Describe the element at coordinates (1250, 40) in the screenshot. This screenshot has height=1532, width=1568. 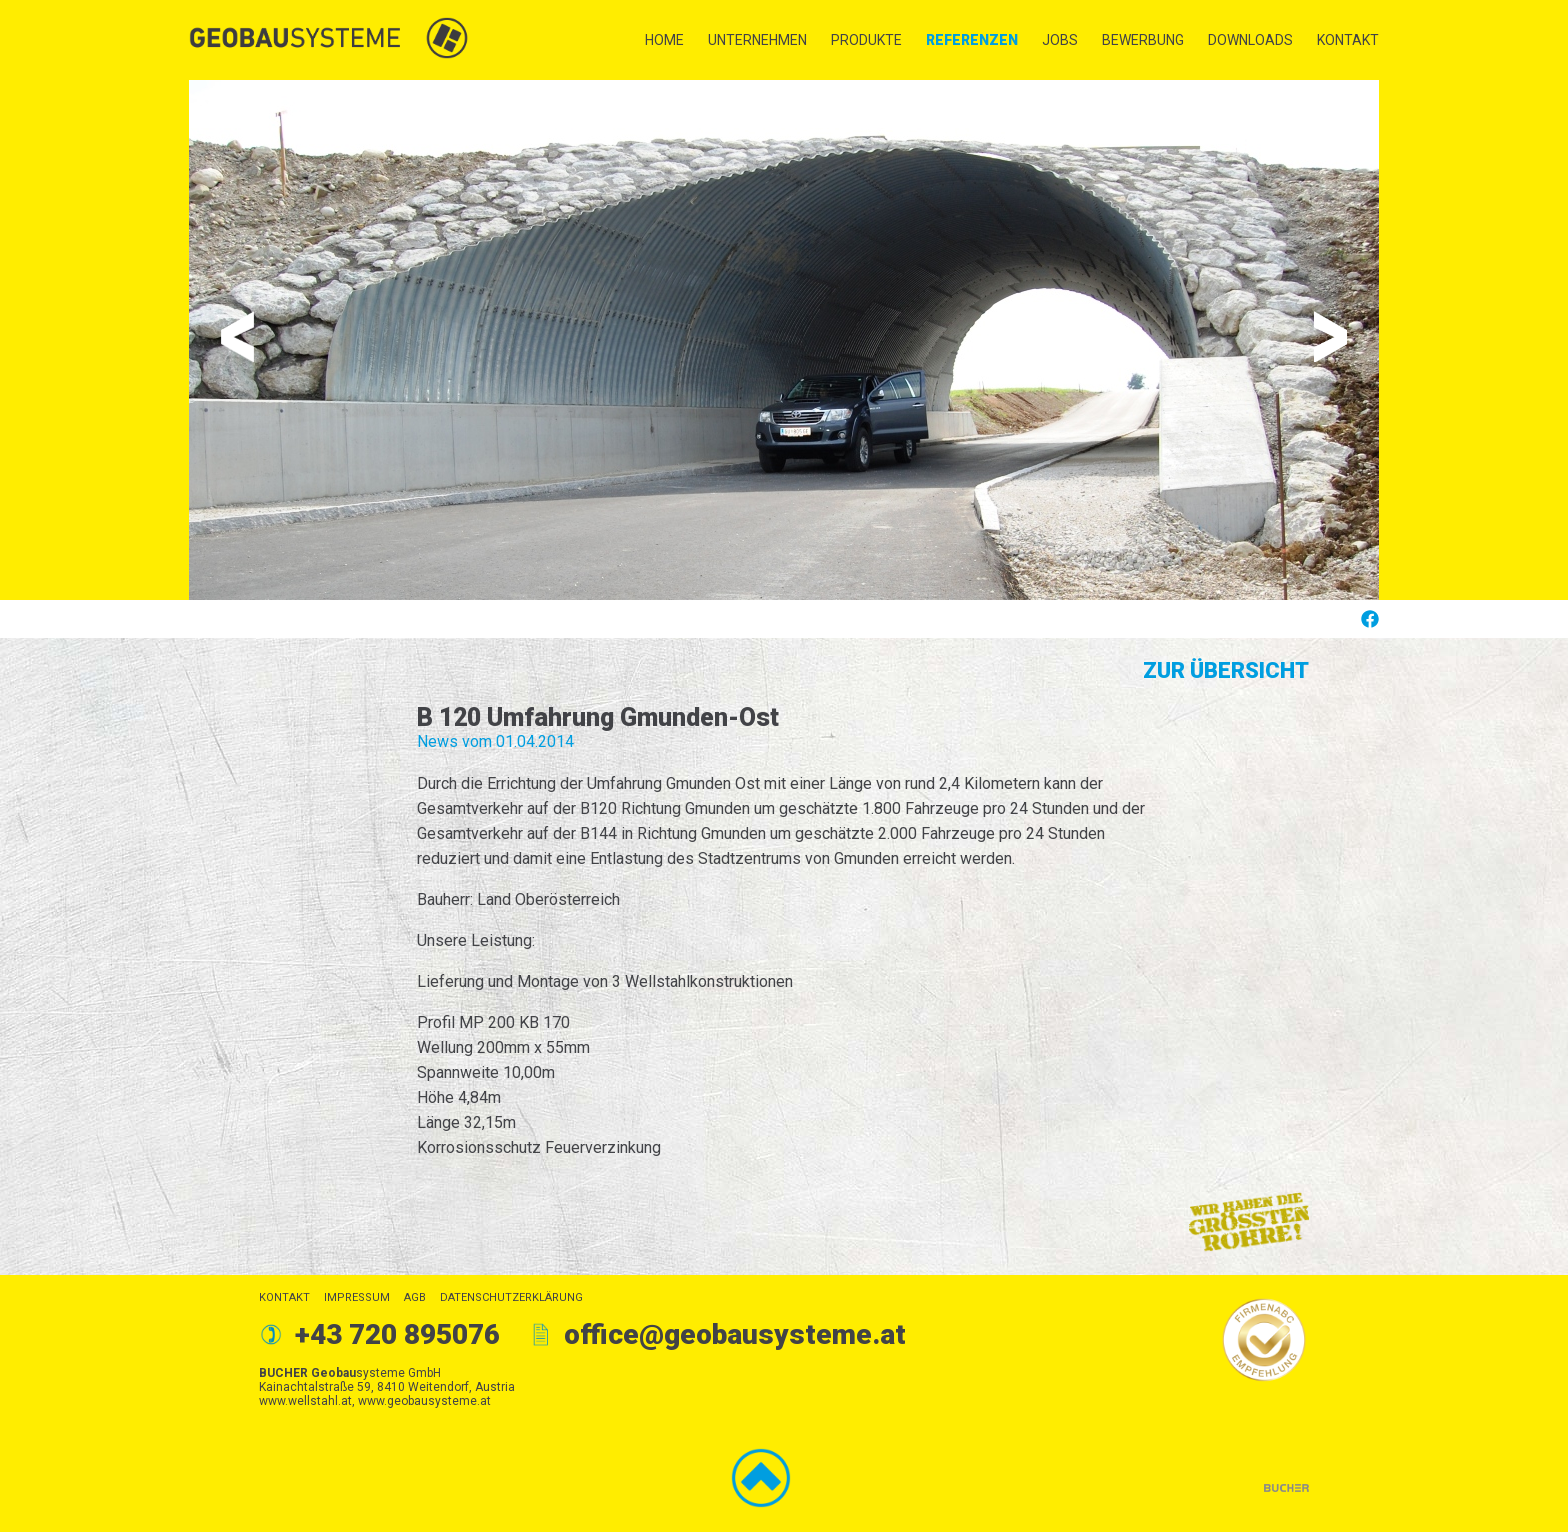
I see `Downloads` at that location.